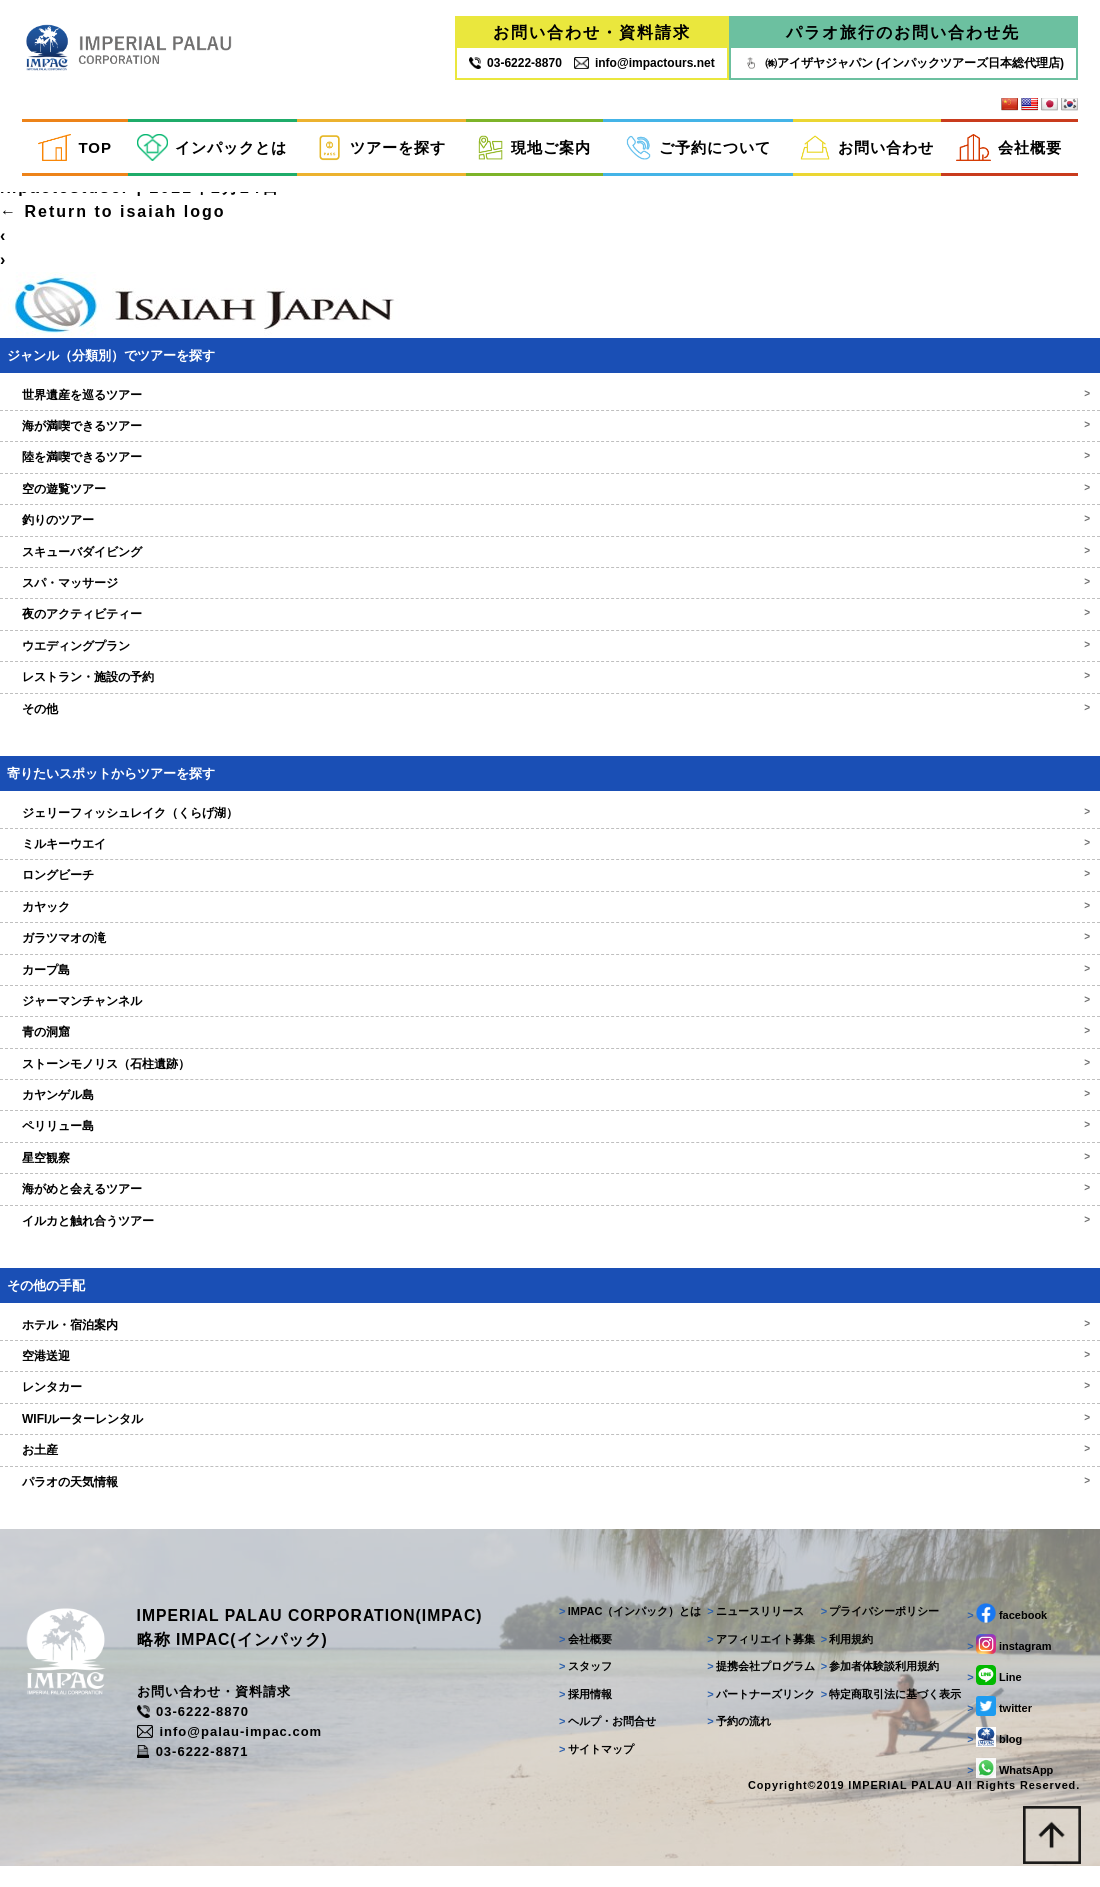  Describe the element at coordinates (534, 148) in the screenshot. I see `現地ご案内` at that location.